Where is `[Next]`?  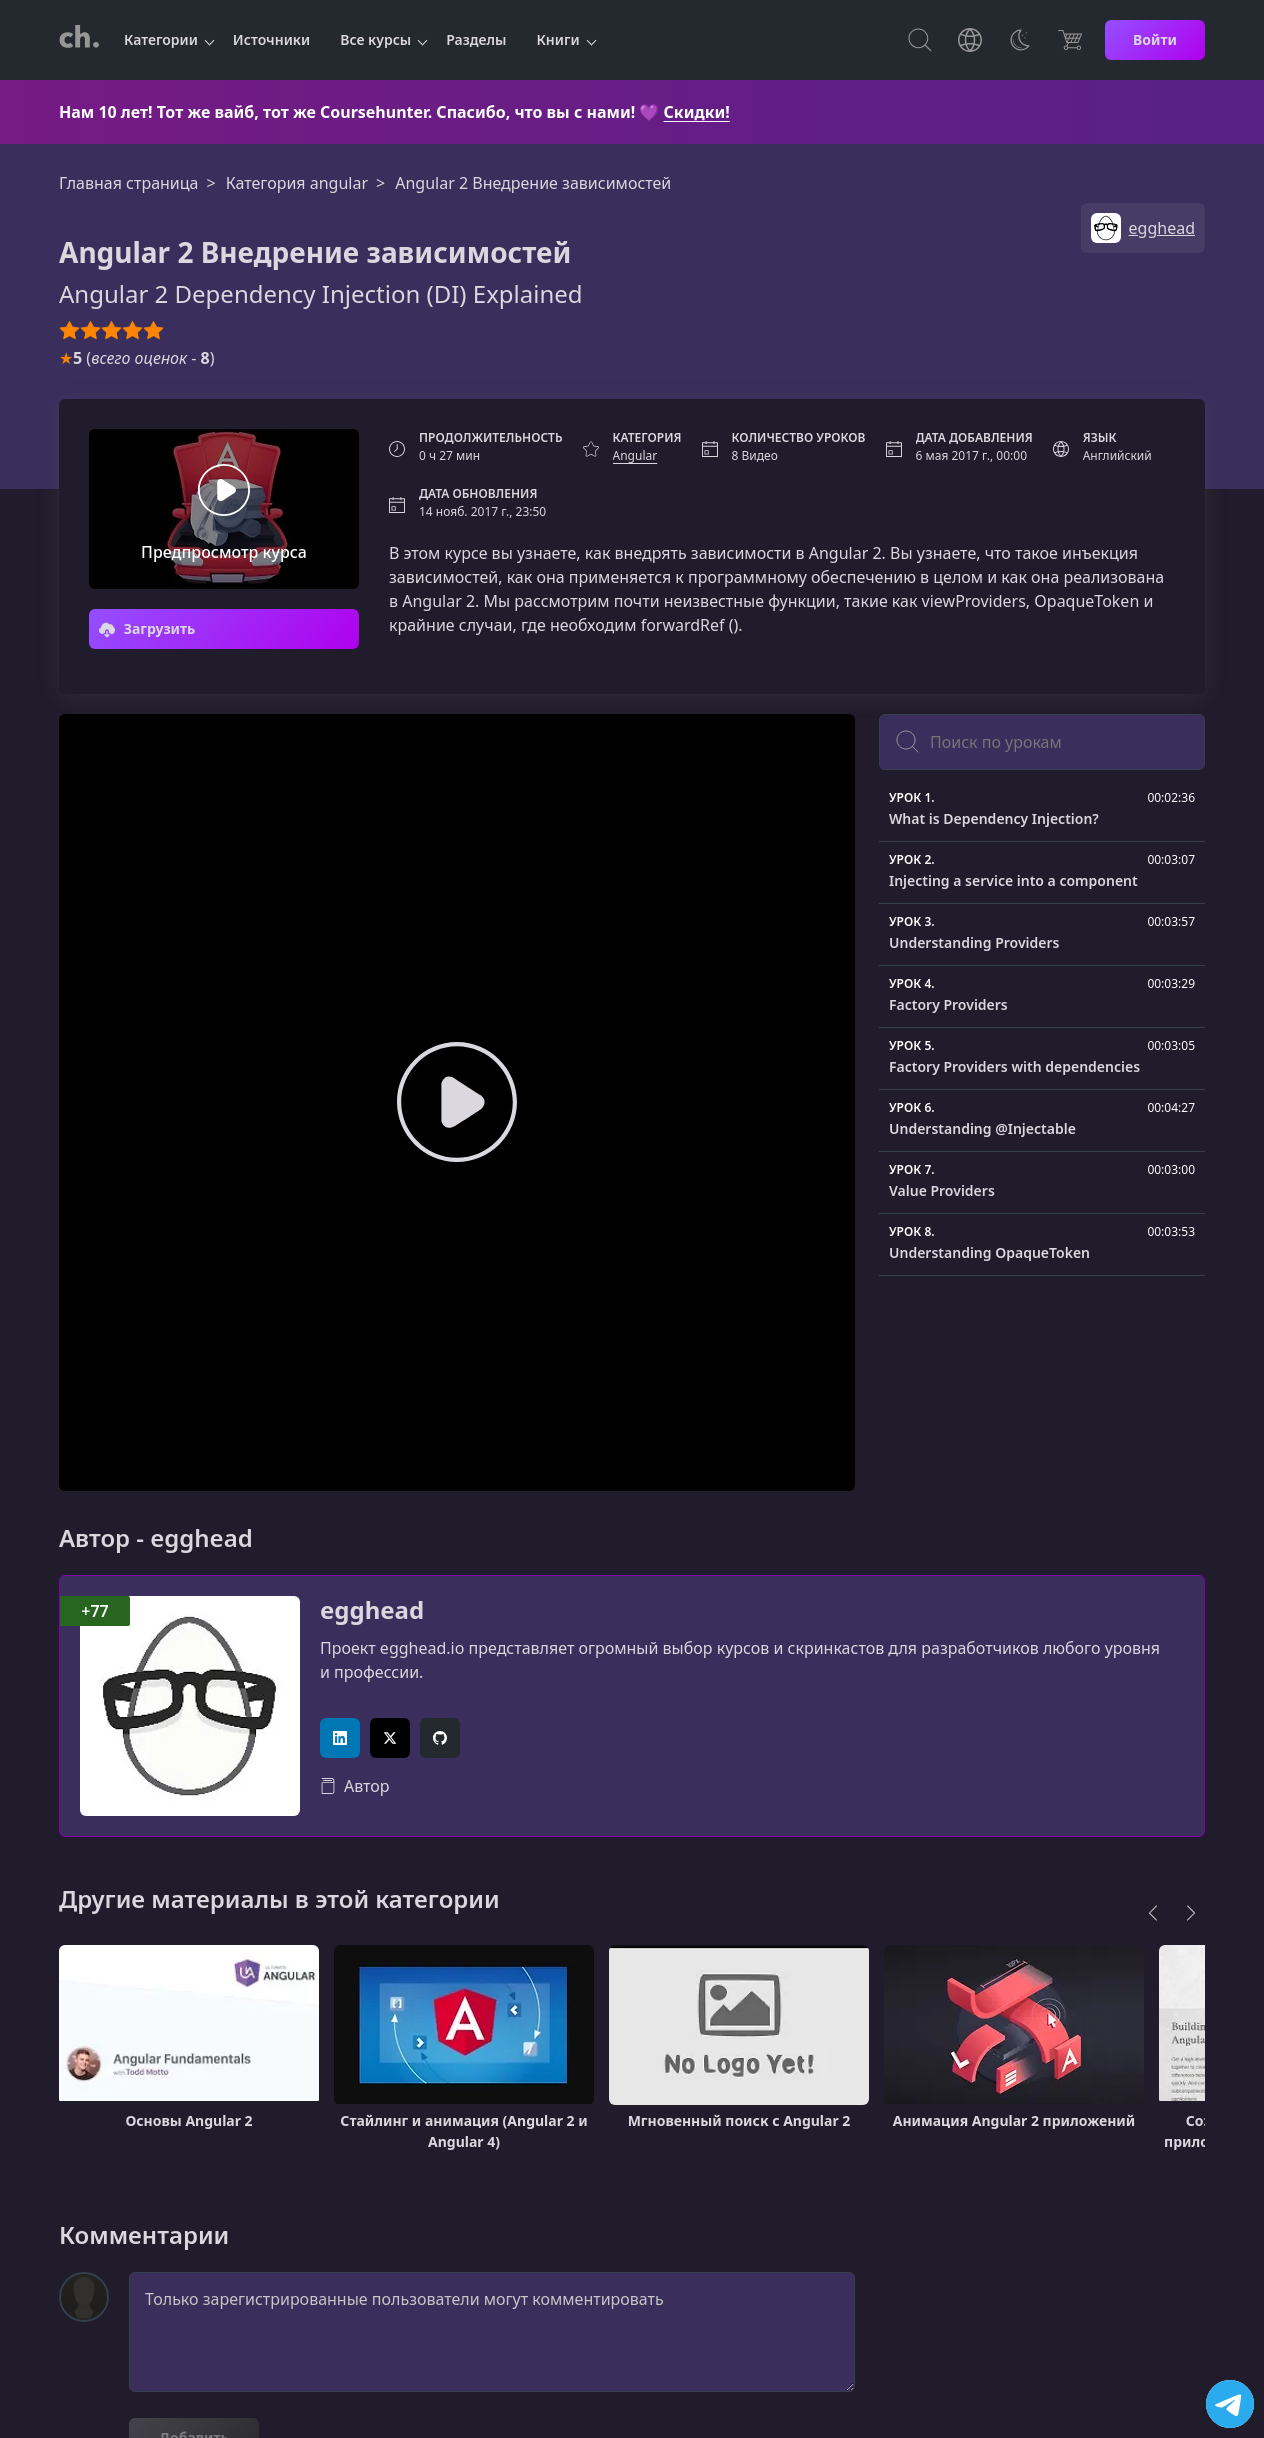 [Next] is located at coordinates (1191, 1913).